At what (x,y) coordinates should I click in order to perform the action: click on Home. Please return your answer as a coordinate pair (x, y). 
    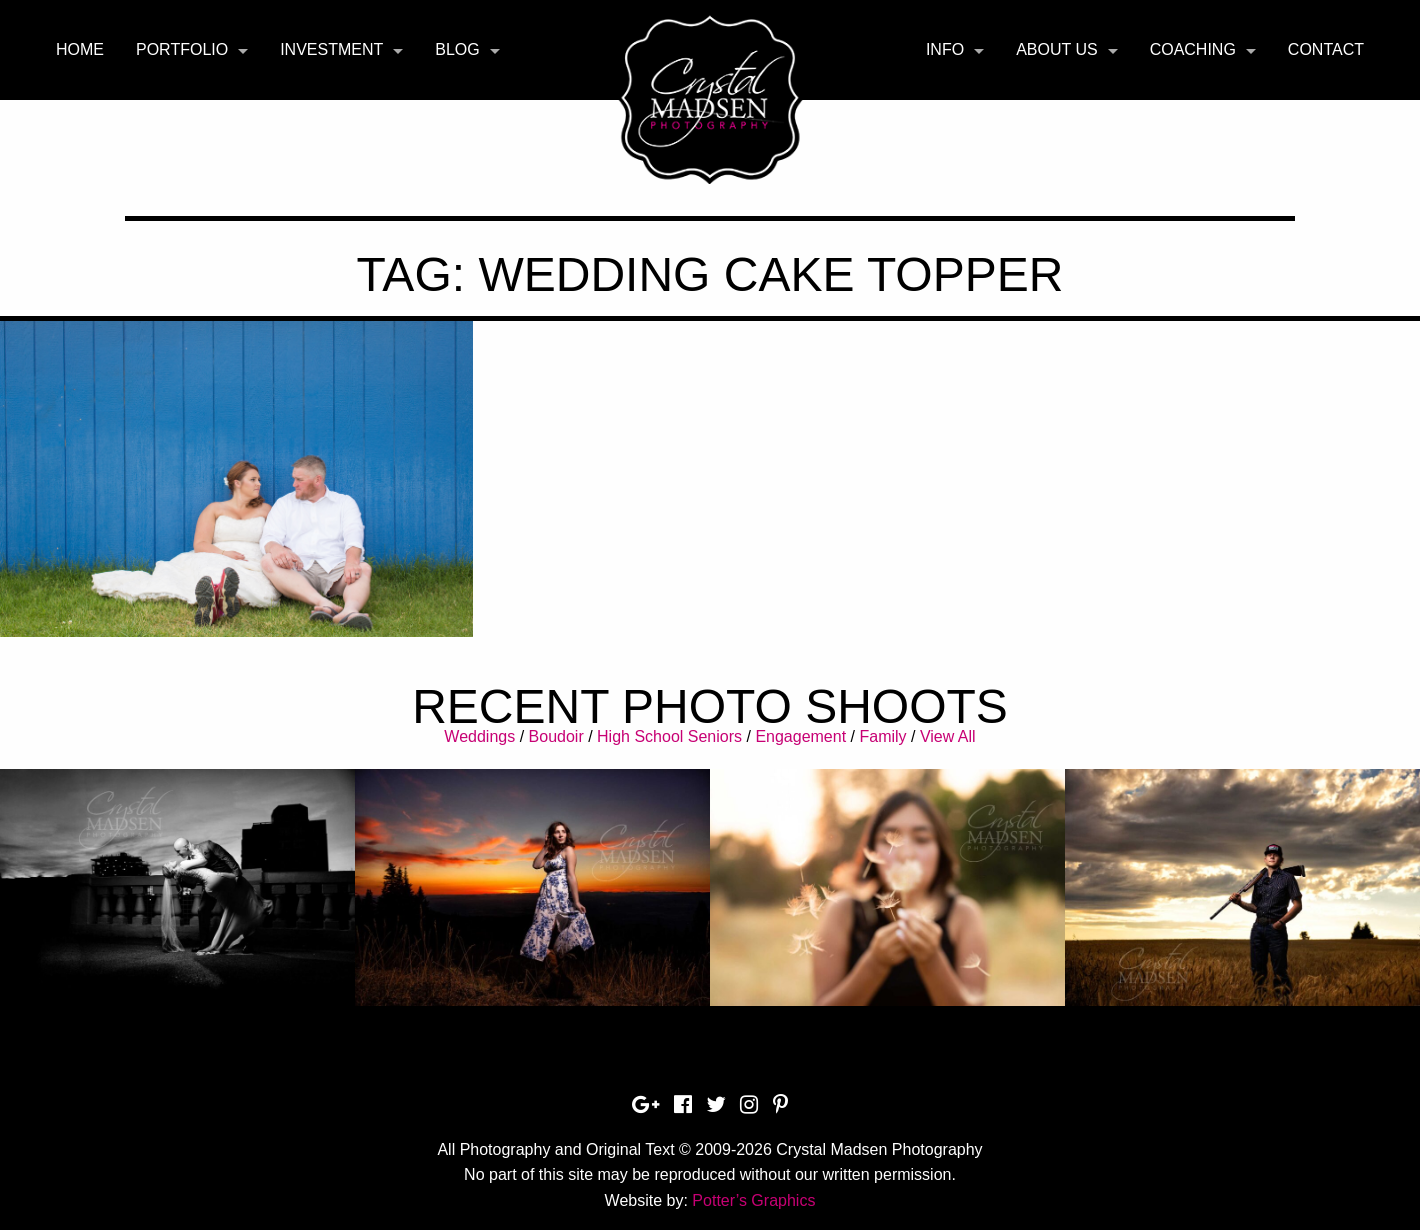
    Looking at the image, I should click on (80, 49).